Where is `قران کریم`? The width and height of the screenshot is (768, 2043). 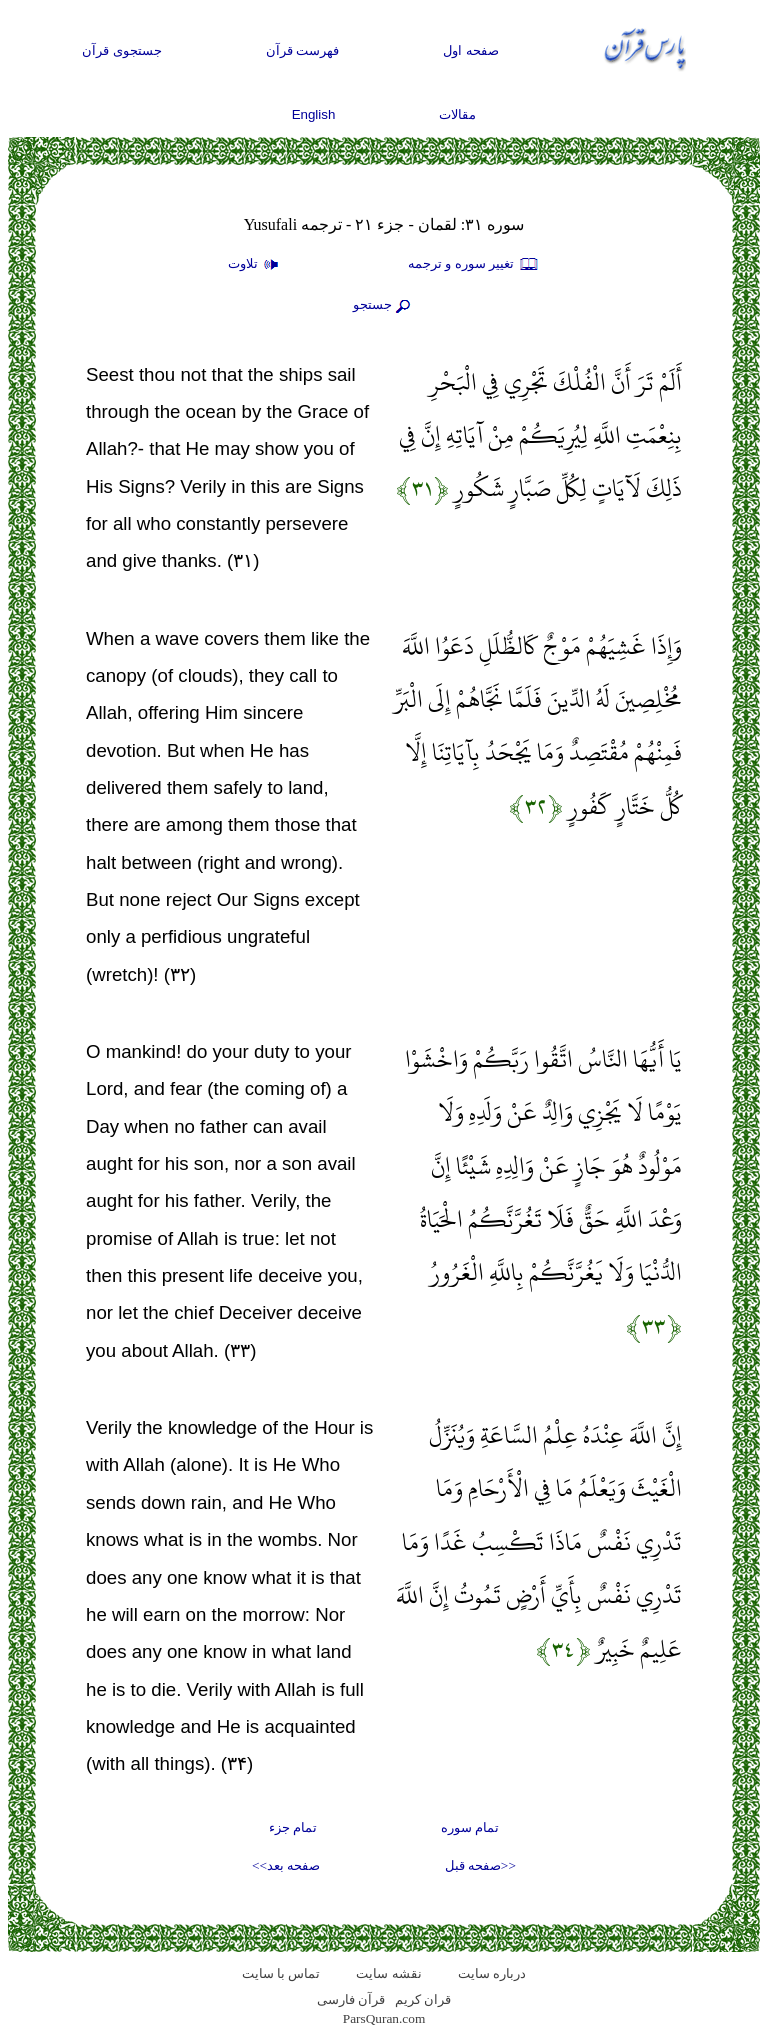
قران کریم is located at coordinates (423, 1999).